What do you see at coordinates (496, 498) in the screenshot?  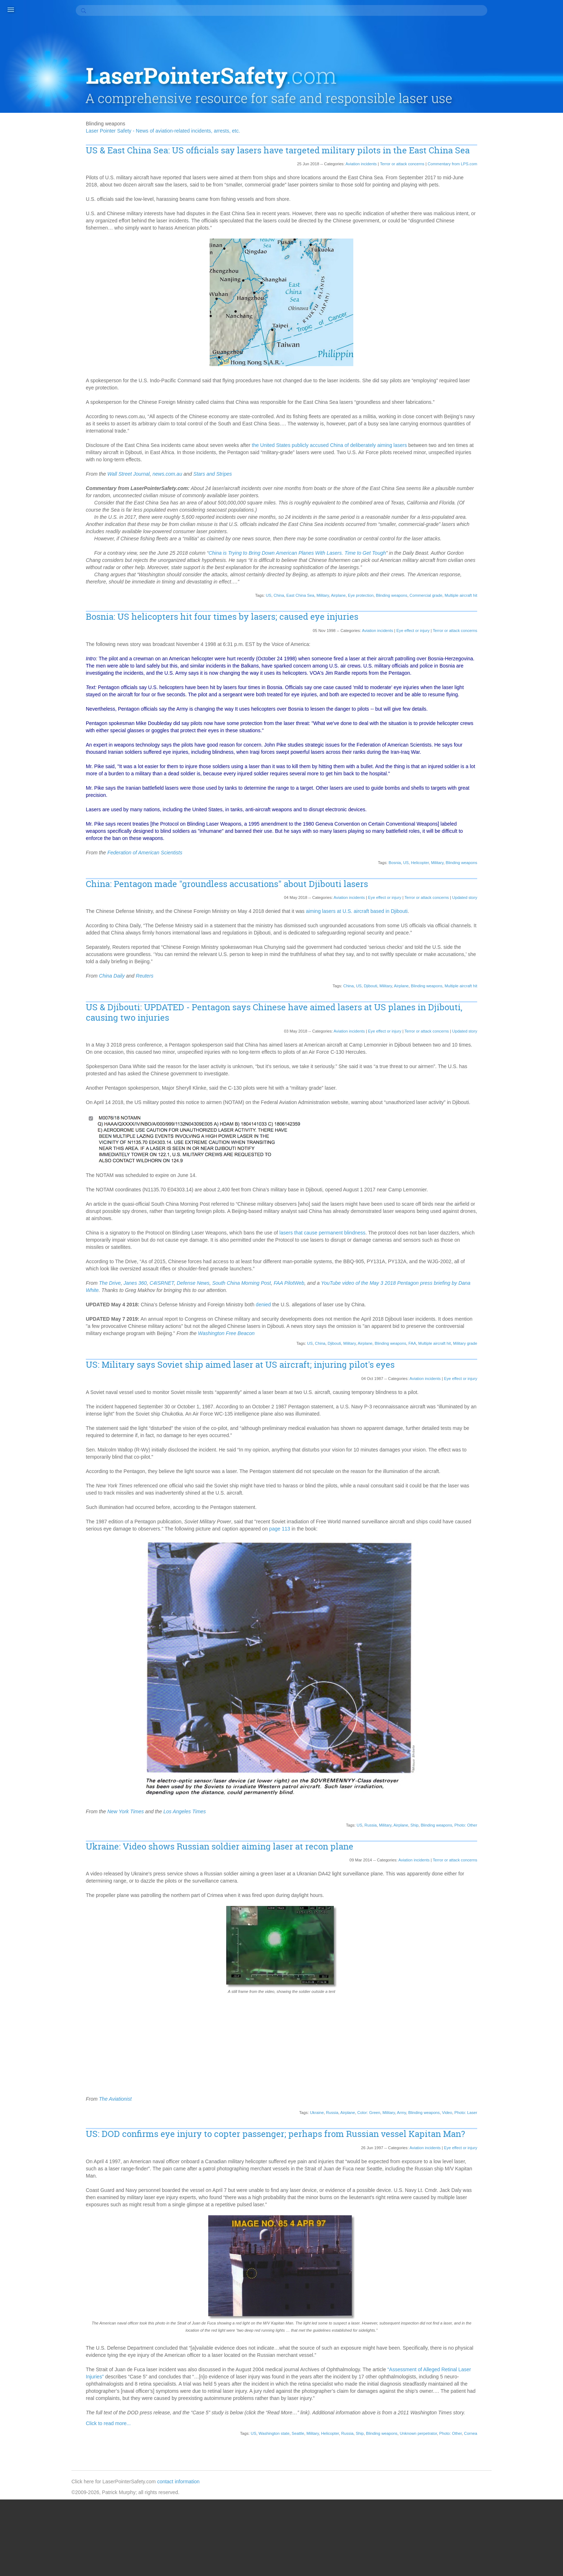 I see `1997` at bounding box center [496, 498].